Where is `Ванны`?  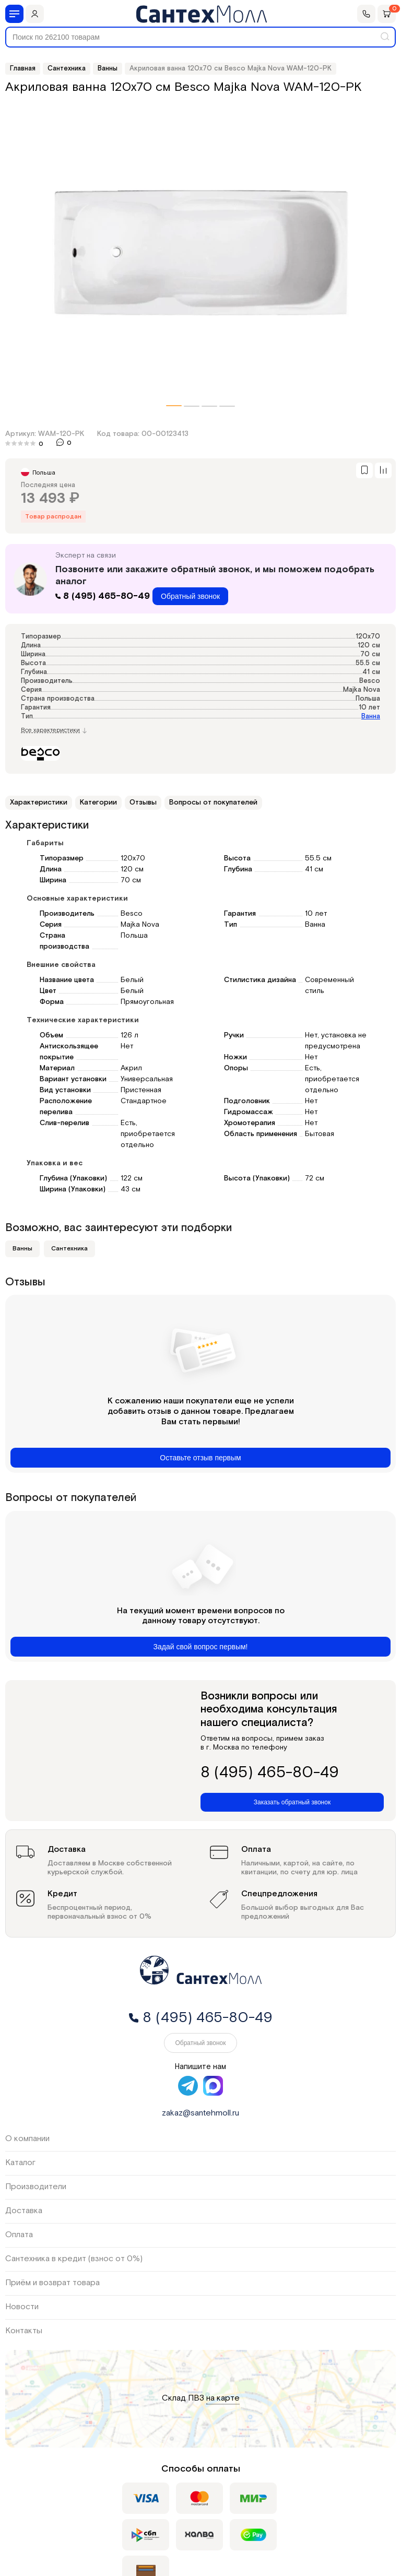
Ванны is located at coordinates (22, 1248).